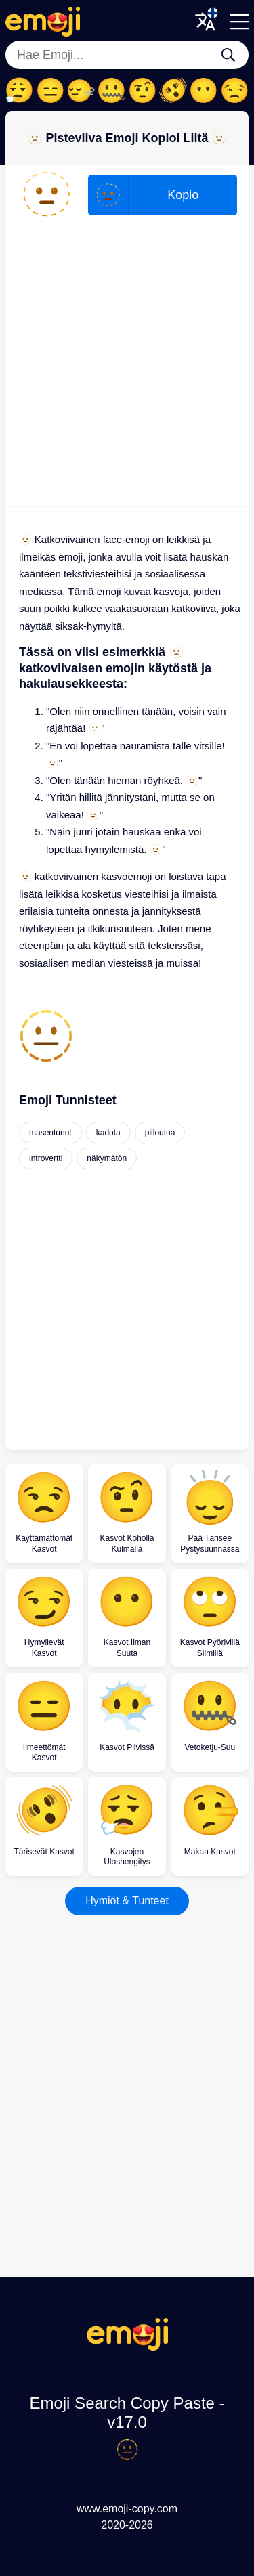 This screenshot has width=254, height=2576. I want to click on kadota, so click(108, 1132).